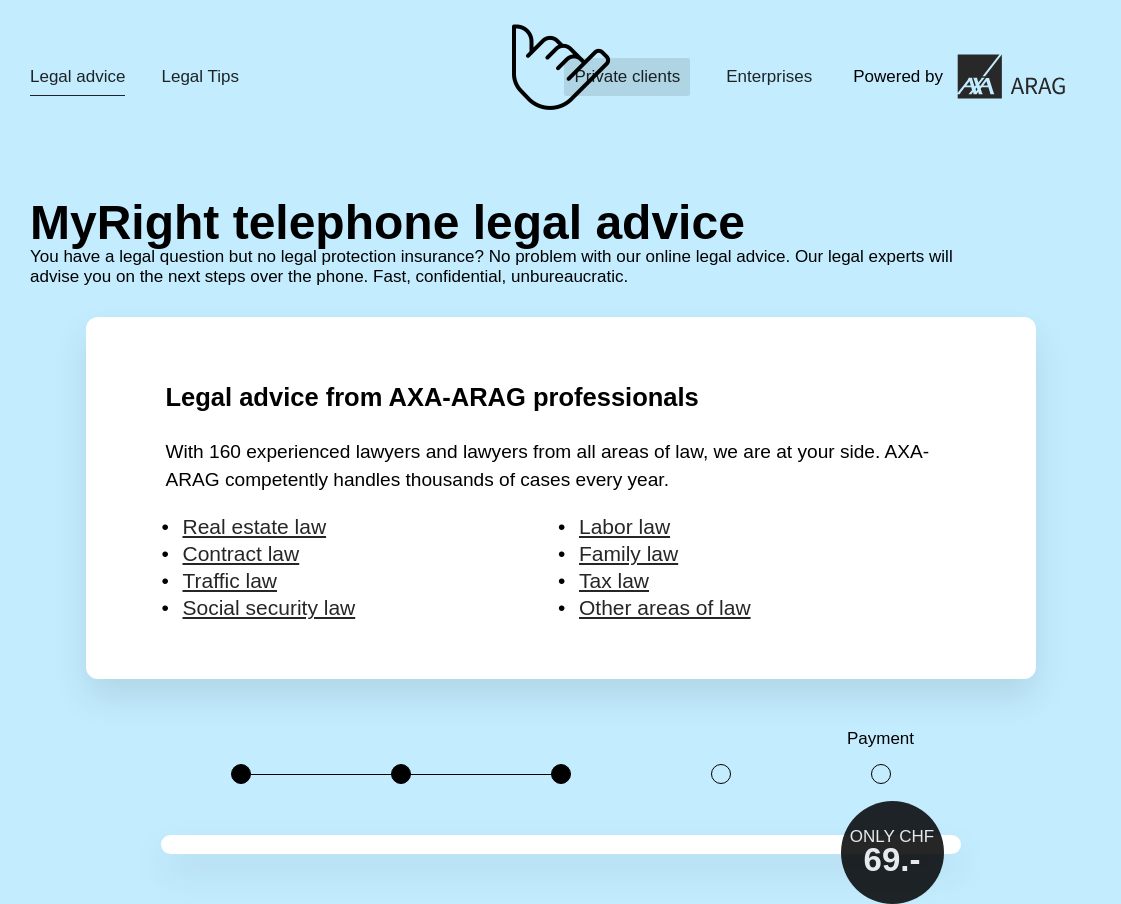 This screenshot has width=1121, height=904. I want to click on Tax law, so click(614, 580).